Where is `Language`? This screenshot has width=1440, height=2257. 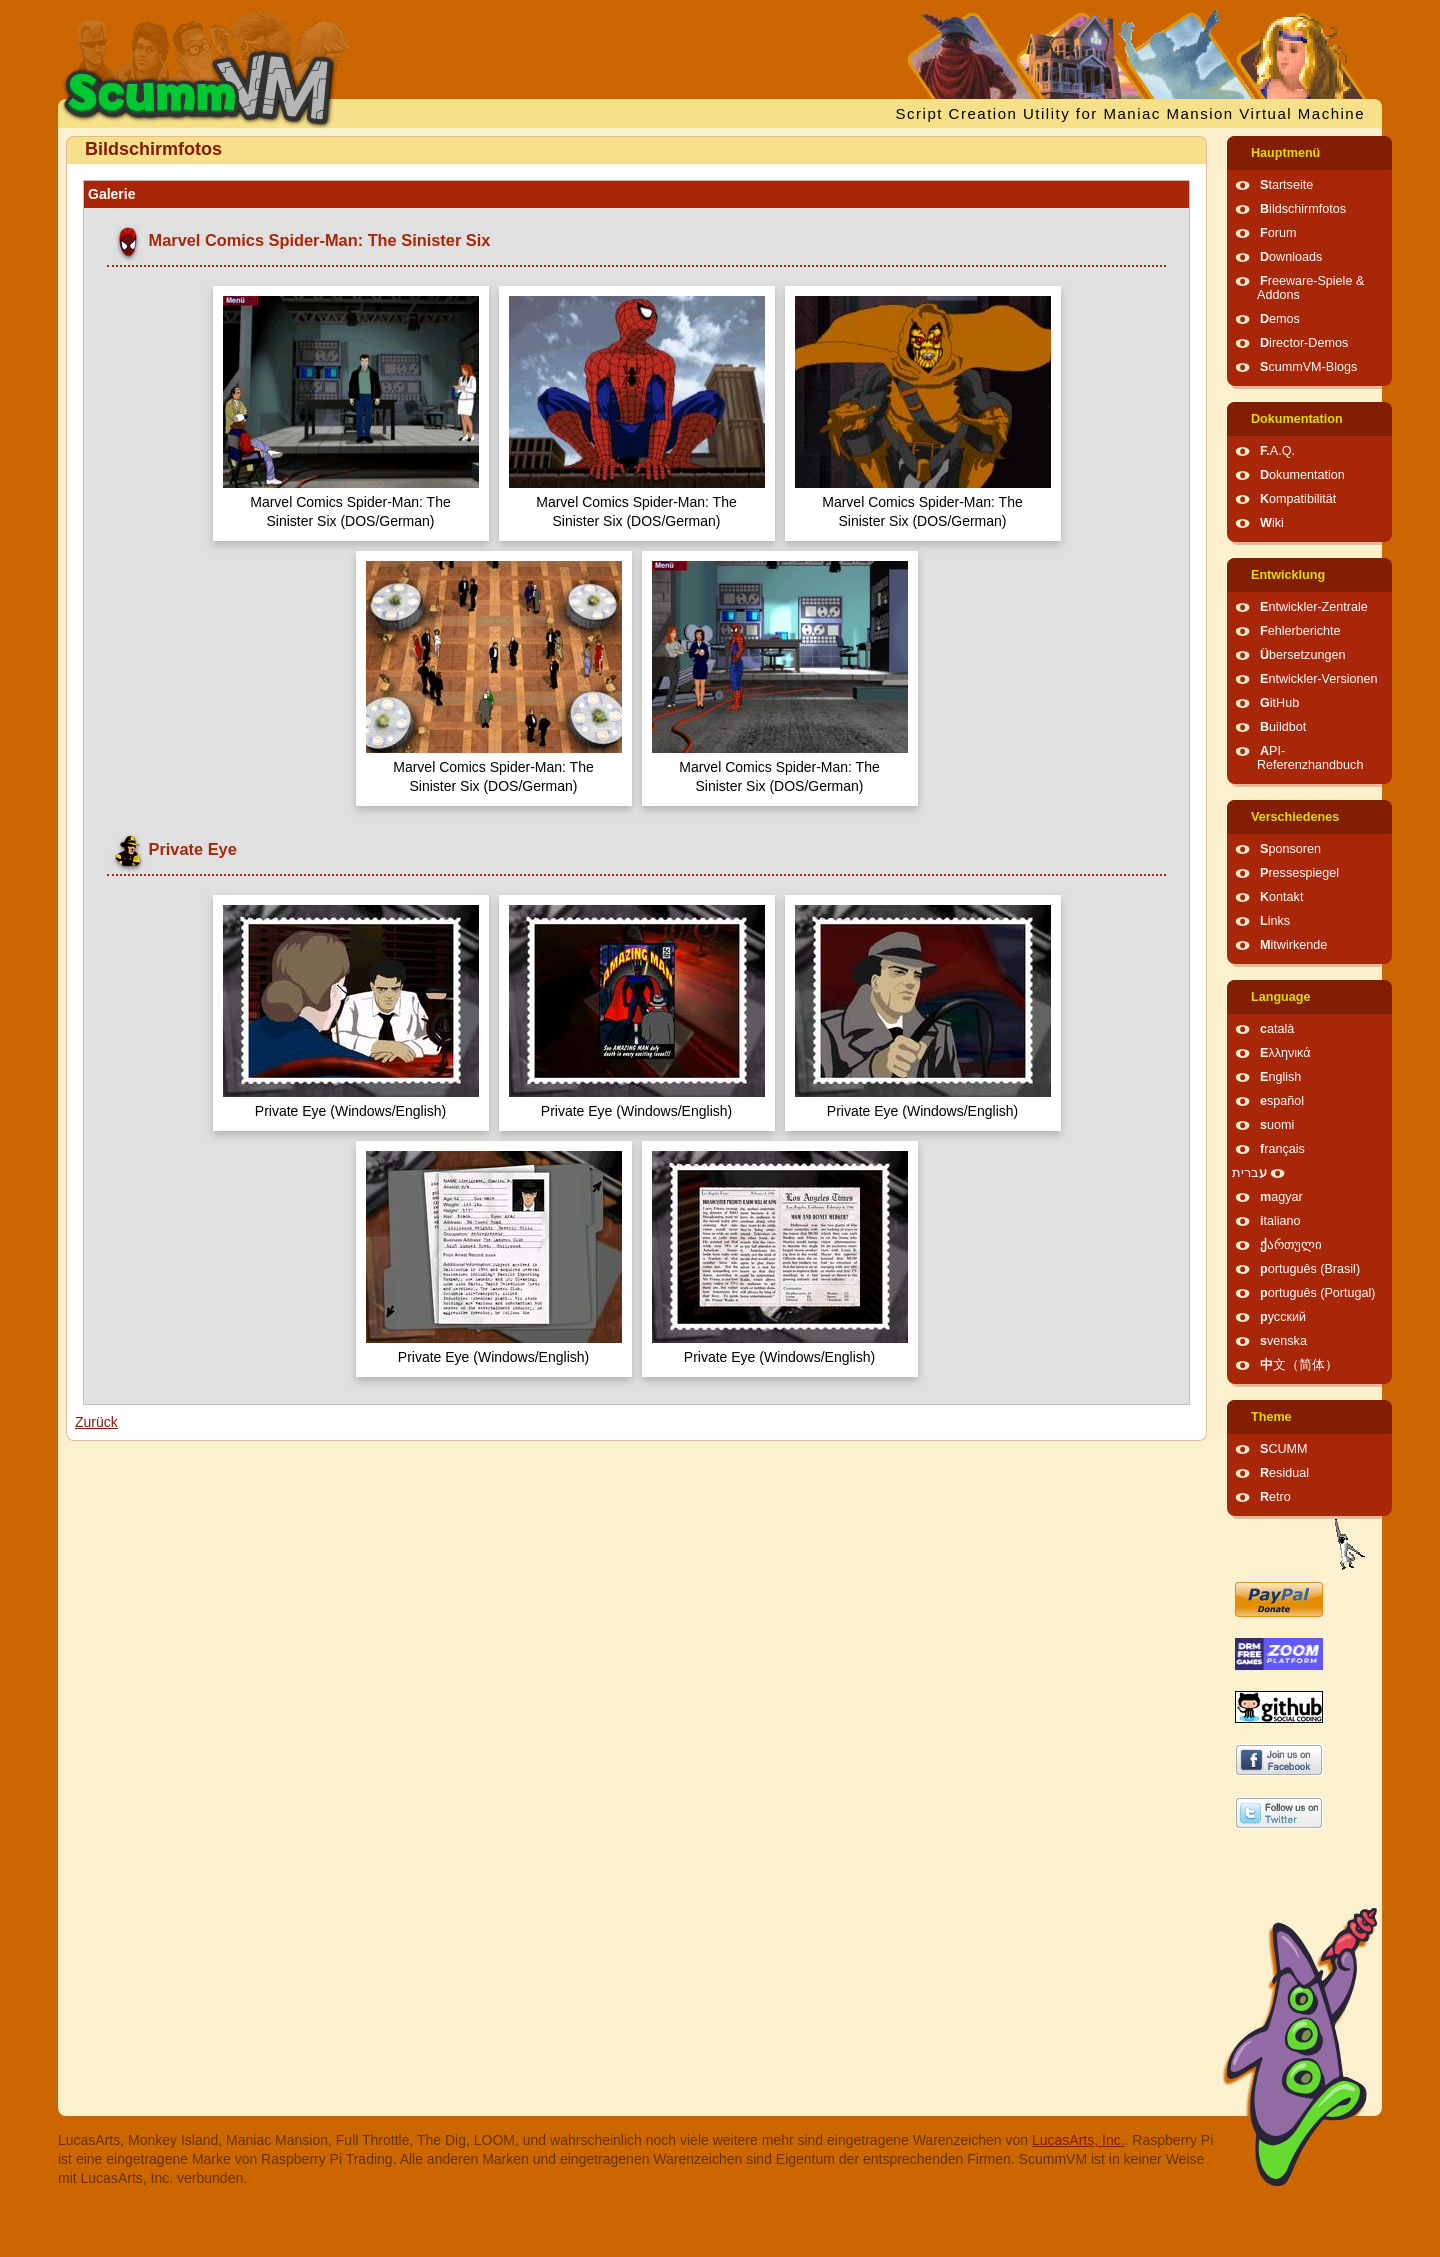
Language is located at coordinates (1280, 997).